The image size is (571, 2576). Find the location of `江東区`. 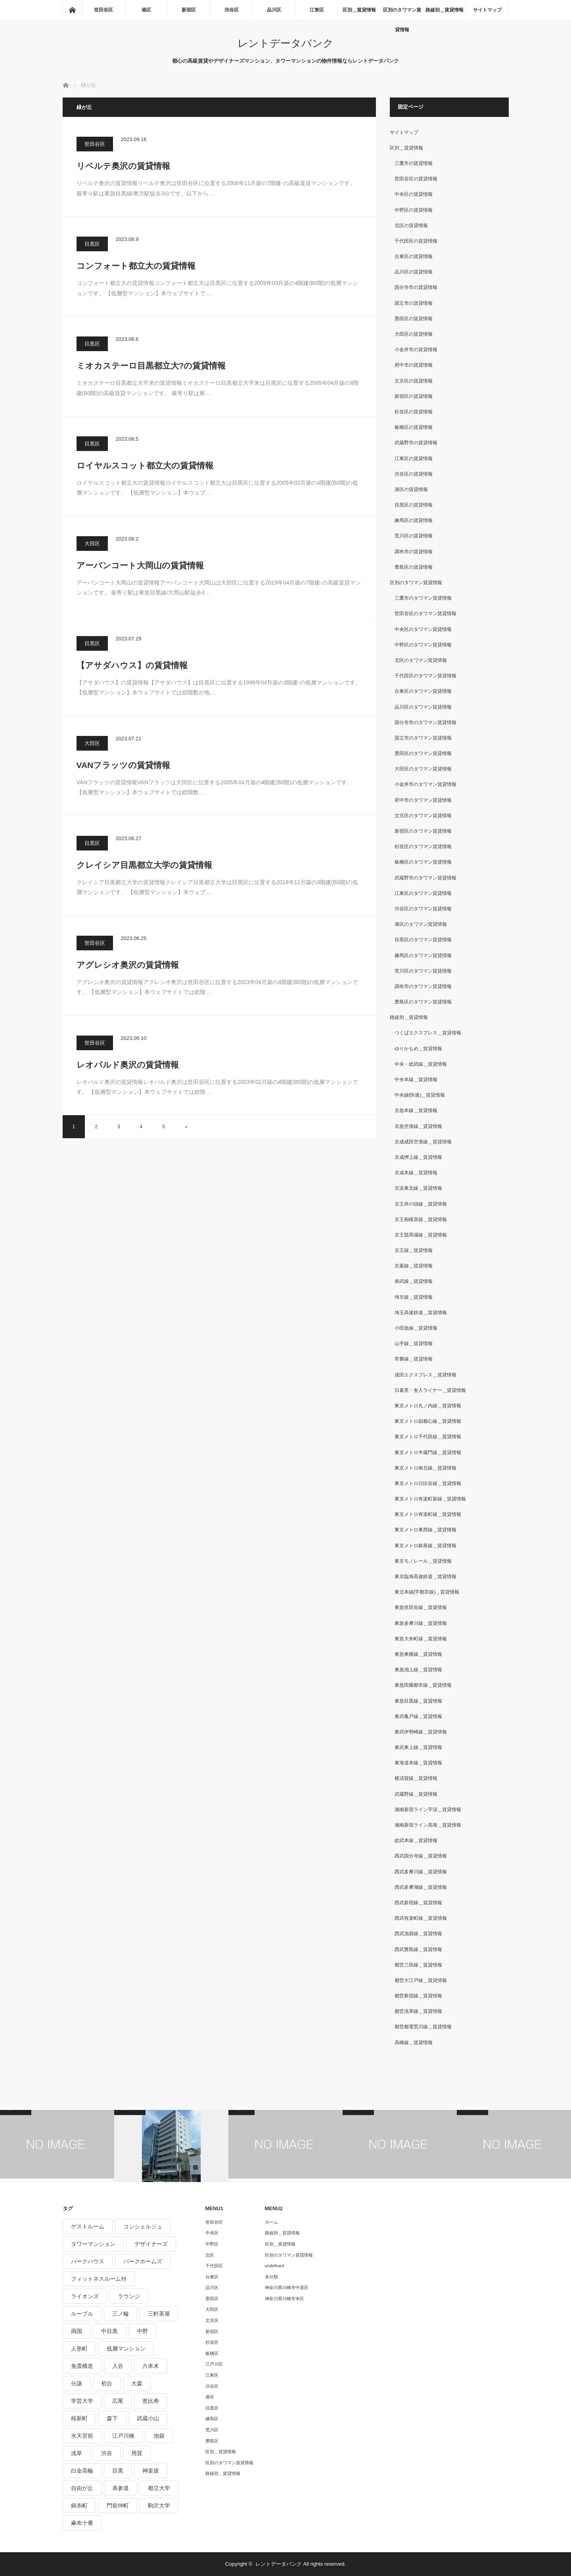

江東区 is located at coordinates (317, 10).